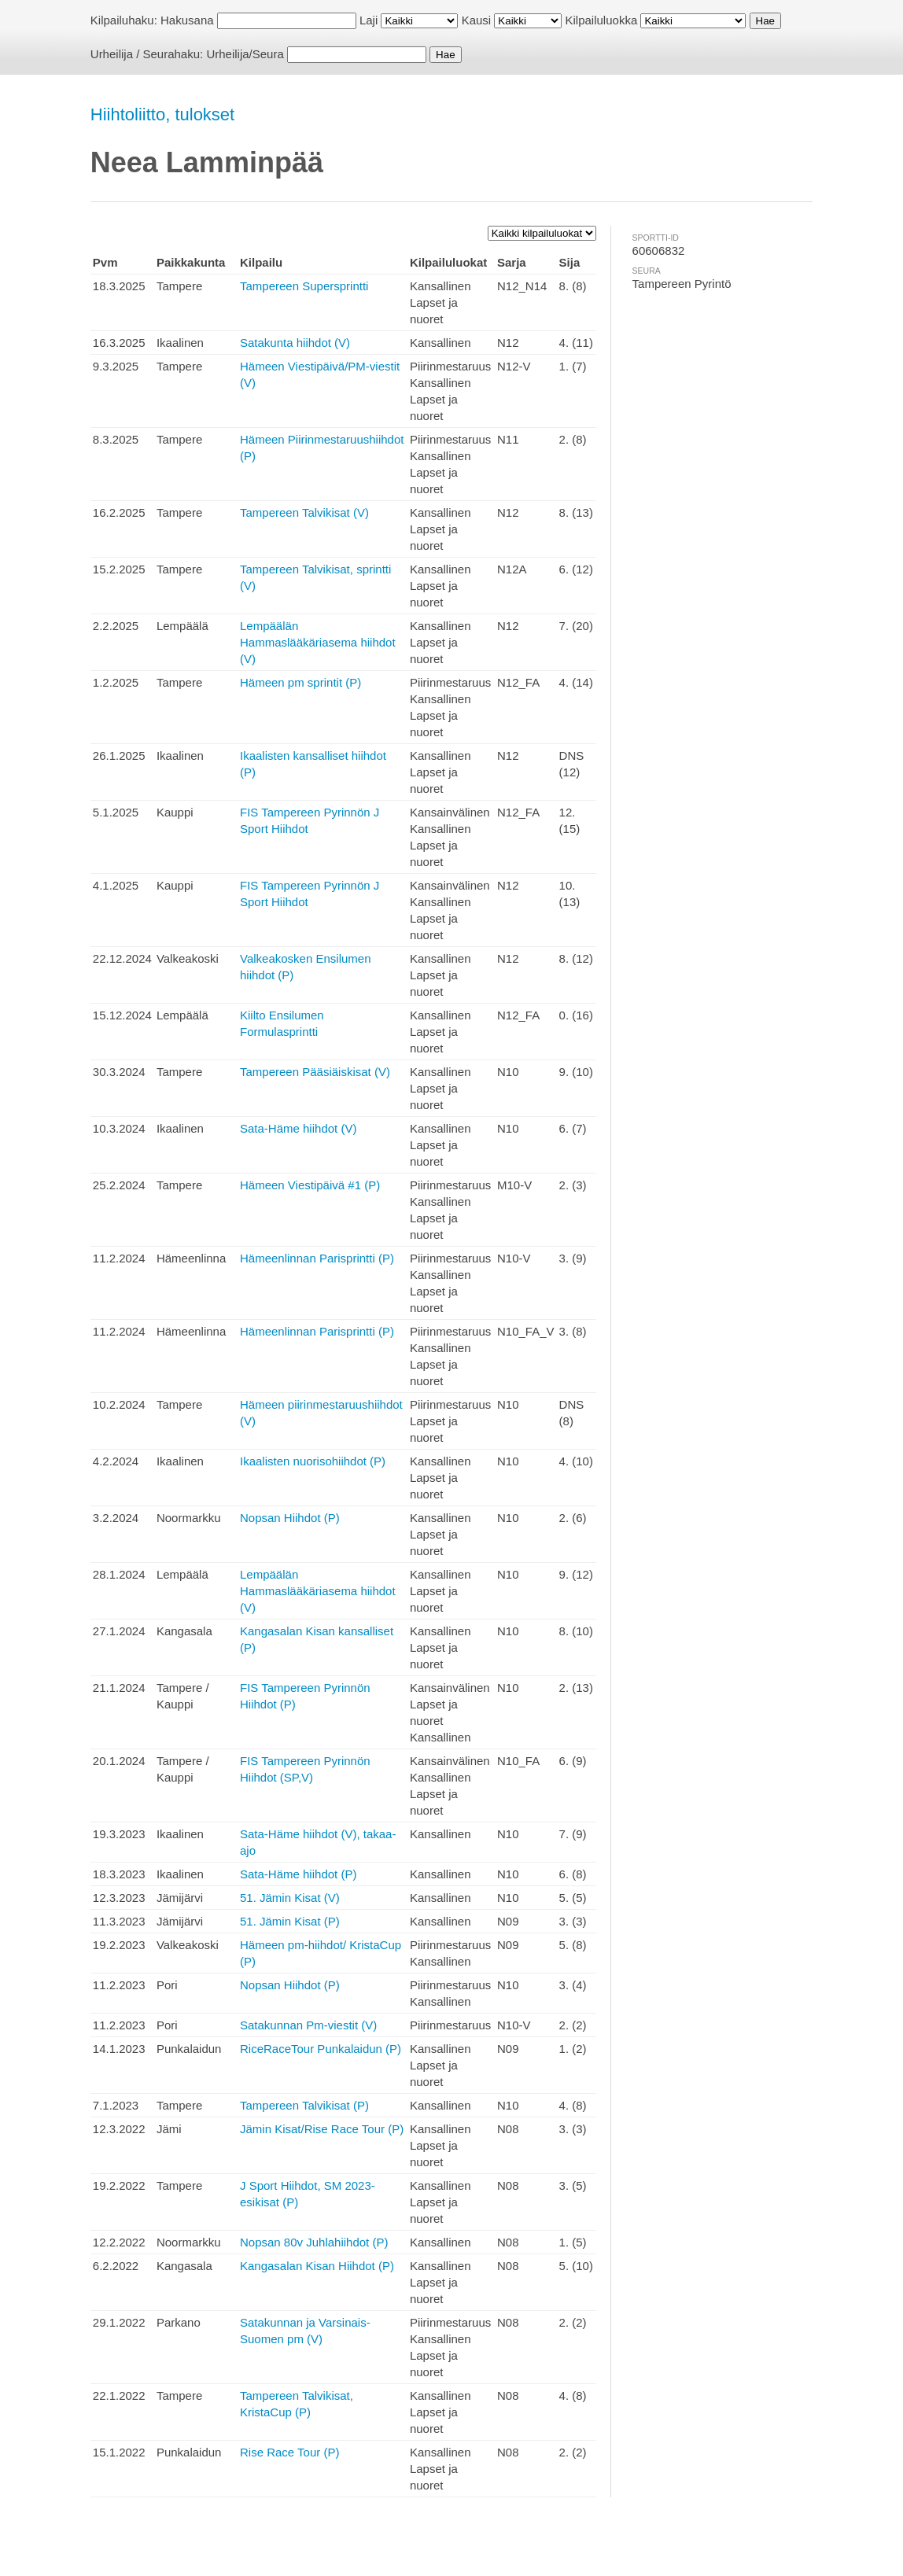 Image resolution: width=903 pixels, height=2576 pixels. What do you see at coordinates (304, 512) in the screenshot?
I see `Tampereen Talvikisat (V)` at bounding box center [304, 512].